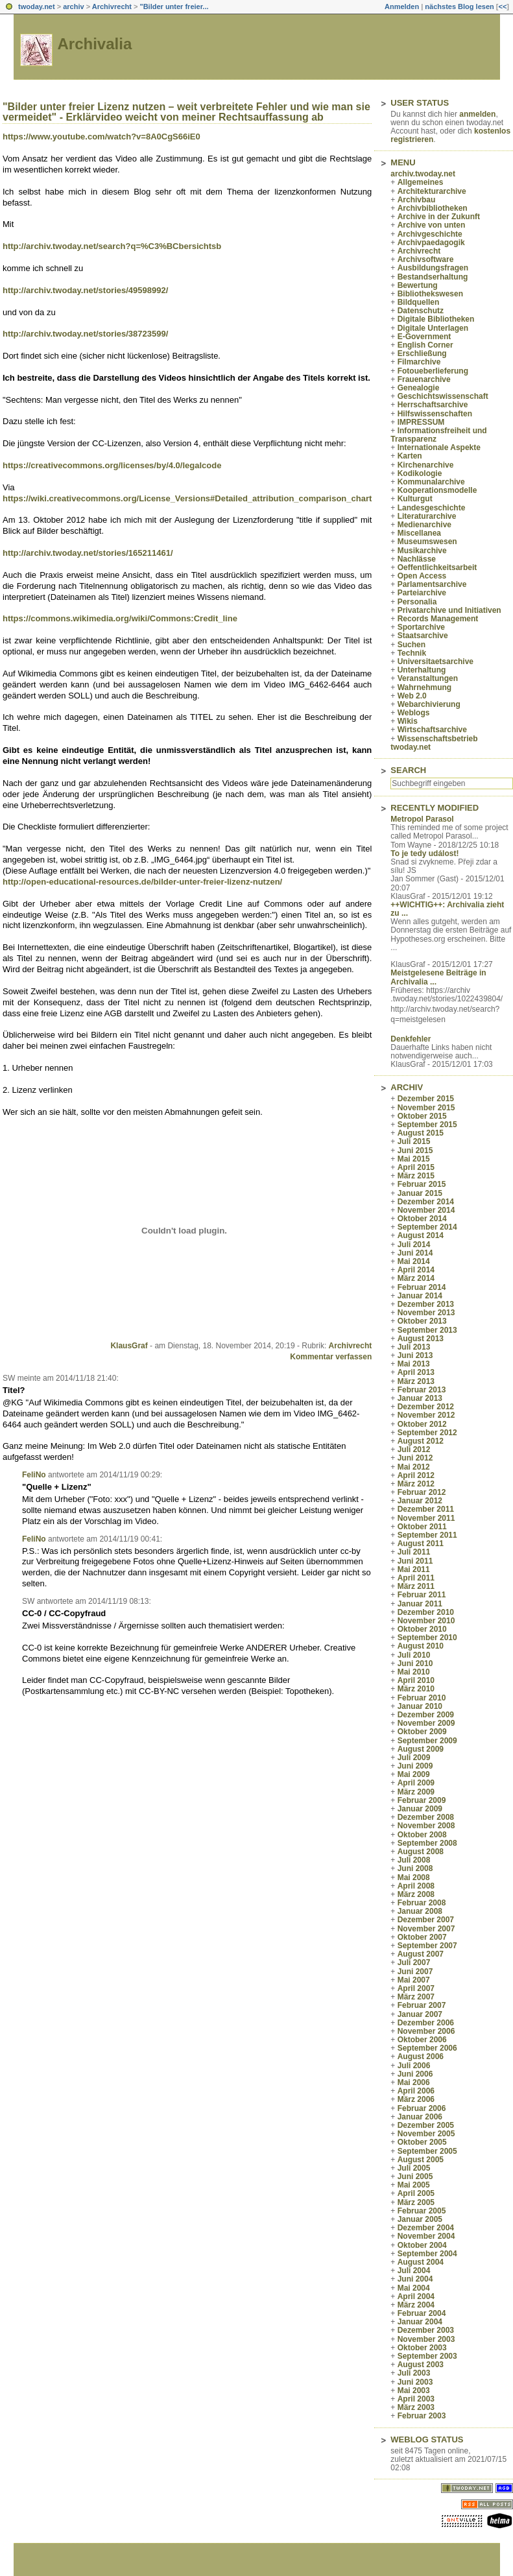 Image resolution: width=513 pixels, height=2576 pixels. Describe the element at coordinates (415, 1663) in the screenshot. I see `Juni 2010` at that location.